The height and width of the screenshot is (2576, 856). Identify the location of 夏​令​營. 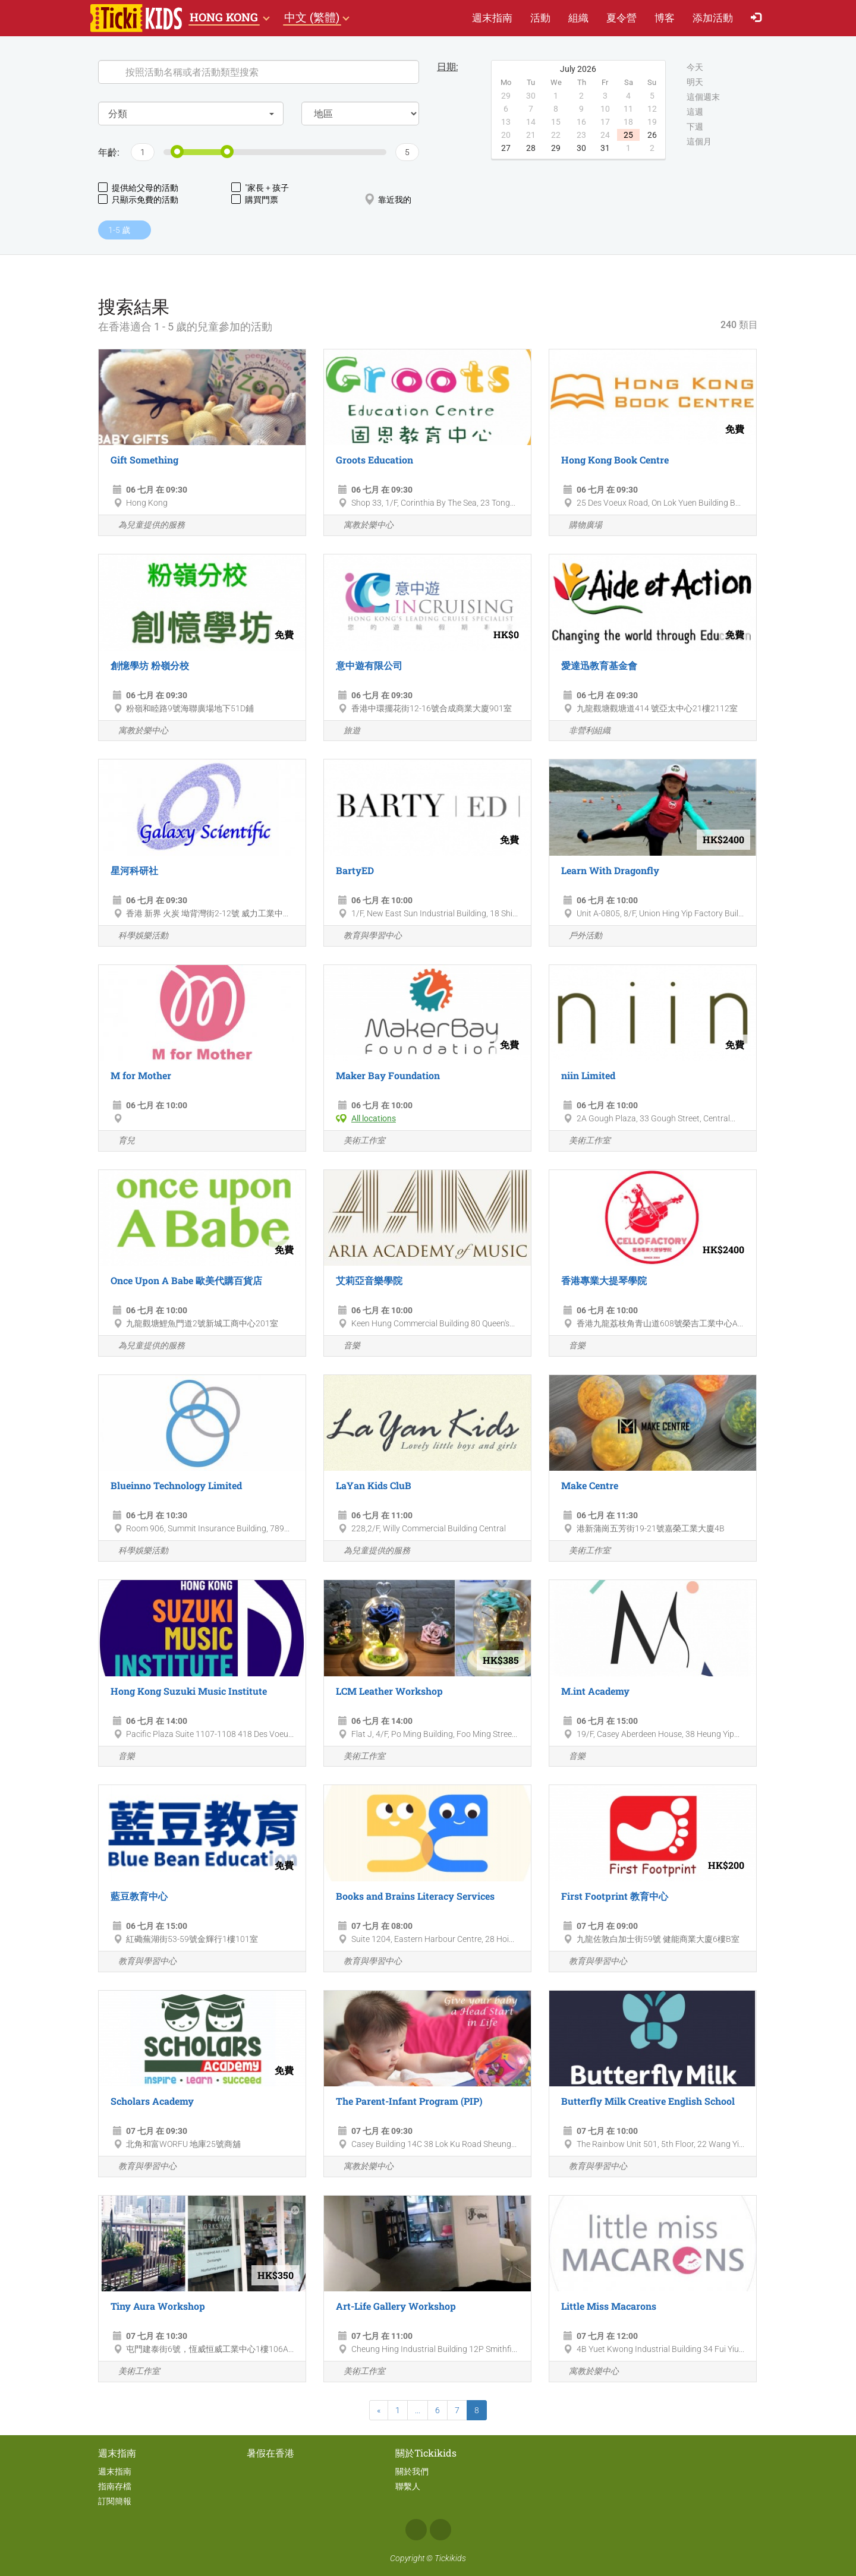
(621, 17).